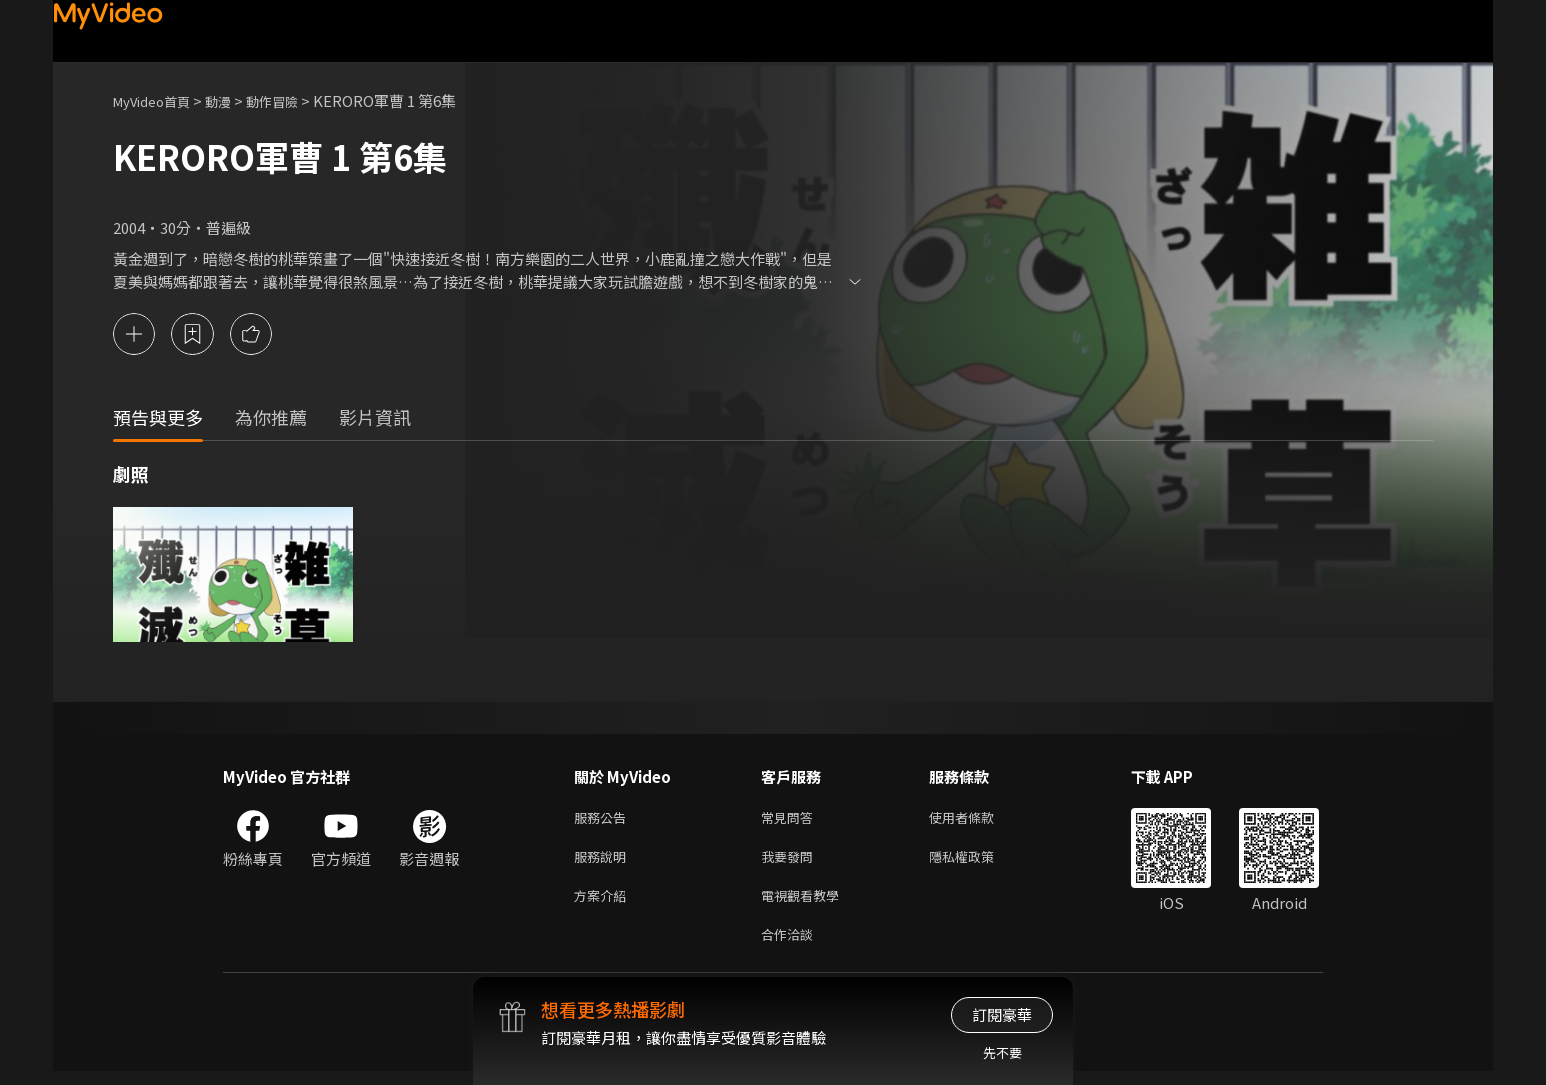 This screenshot has height=1085, width=1546. What do you see at coordinates (791, 862) in the screenshot?
I see `我要發問` at bounding box center [791, 862].